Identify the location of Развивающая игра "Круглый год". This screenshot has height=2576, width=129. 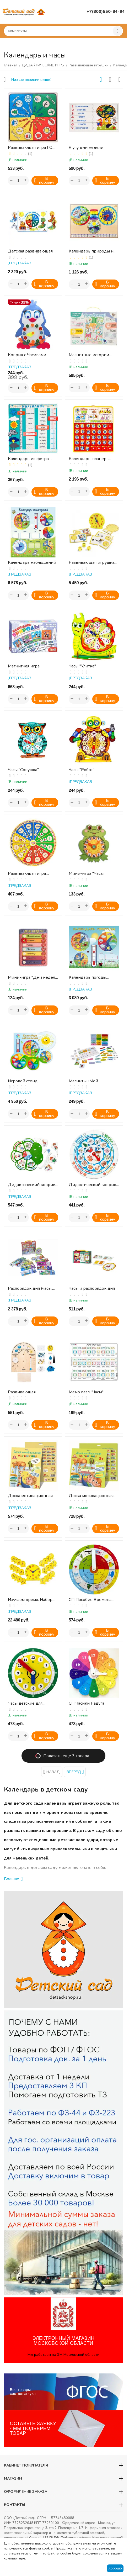
(27, 873).